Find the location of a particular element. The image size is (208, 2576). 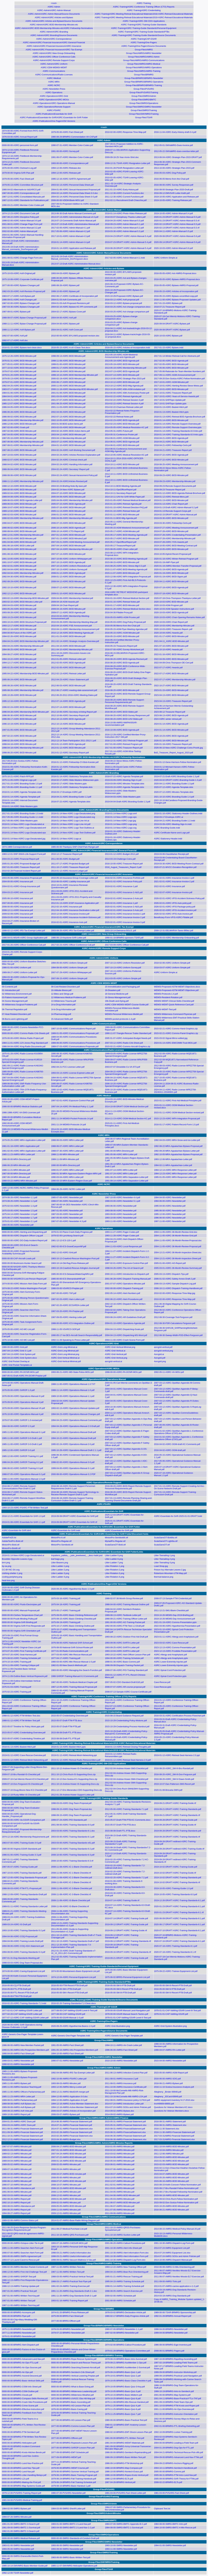

1985-12-00-ASRC-SAROP-Training-0-1.pdf is located at coordinates (22, 1456).